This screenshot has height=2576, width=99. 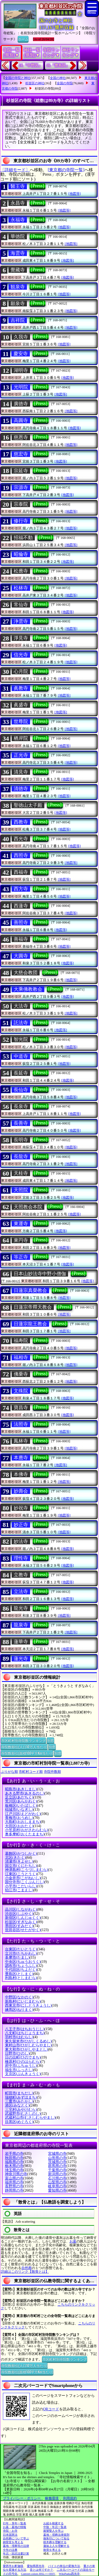 I want to click on 全国の寺院, so click(x=65, y=83).